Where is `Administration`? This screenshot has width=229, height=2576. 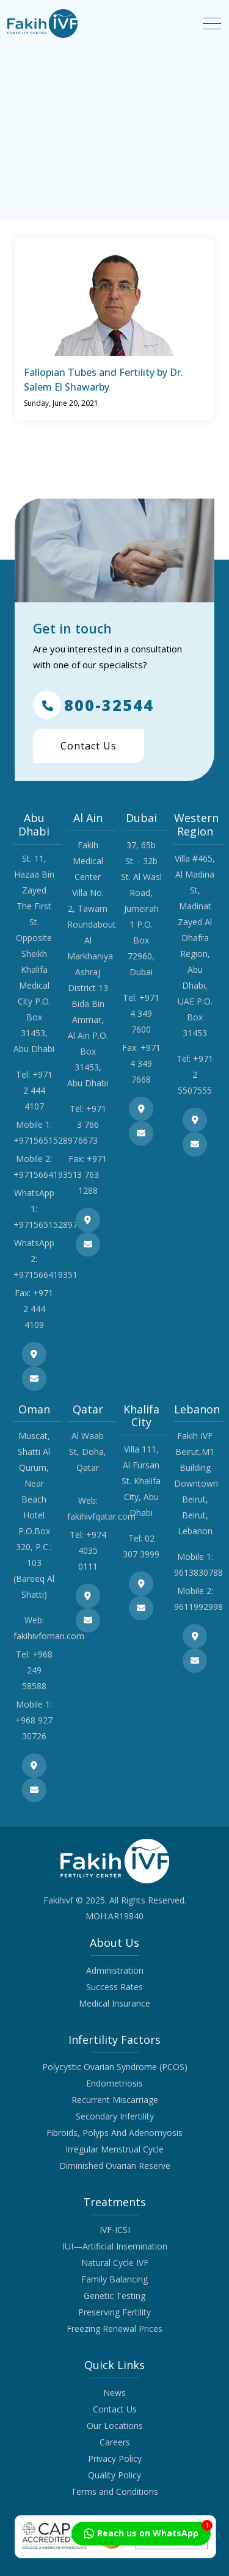
Administration is located at coordinates (115, 1970).